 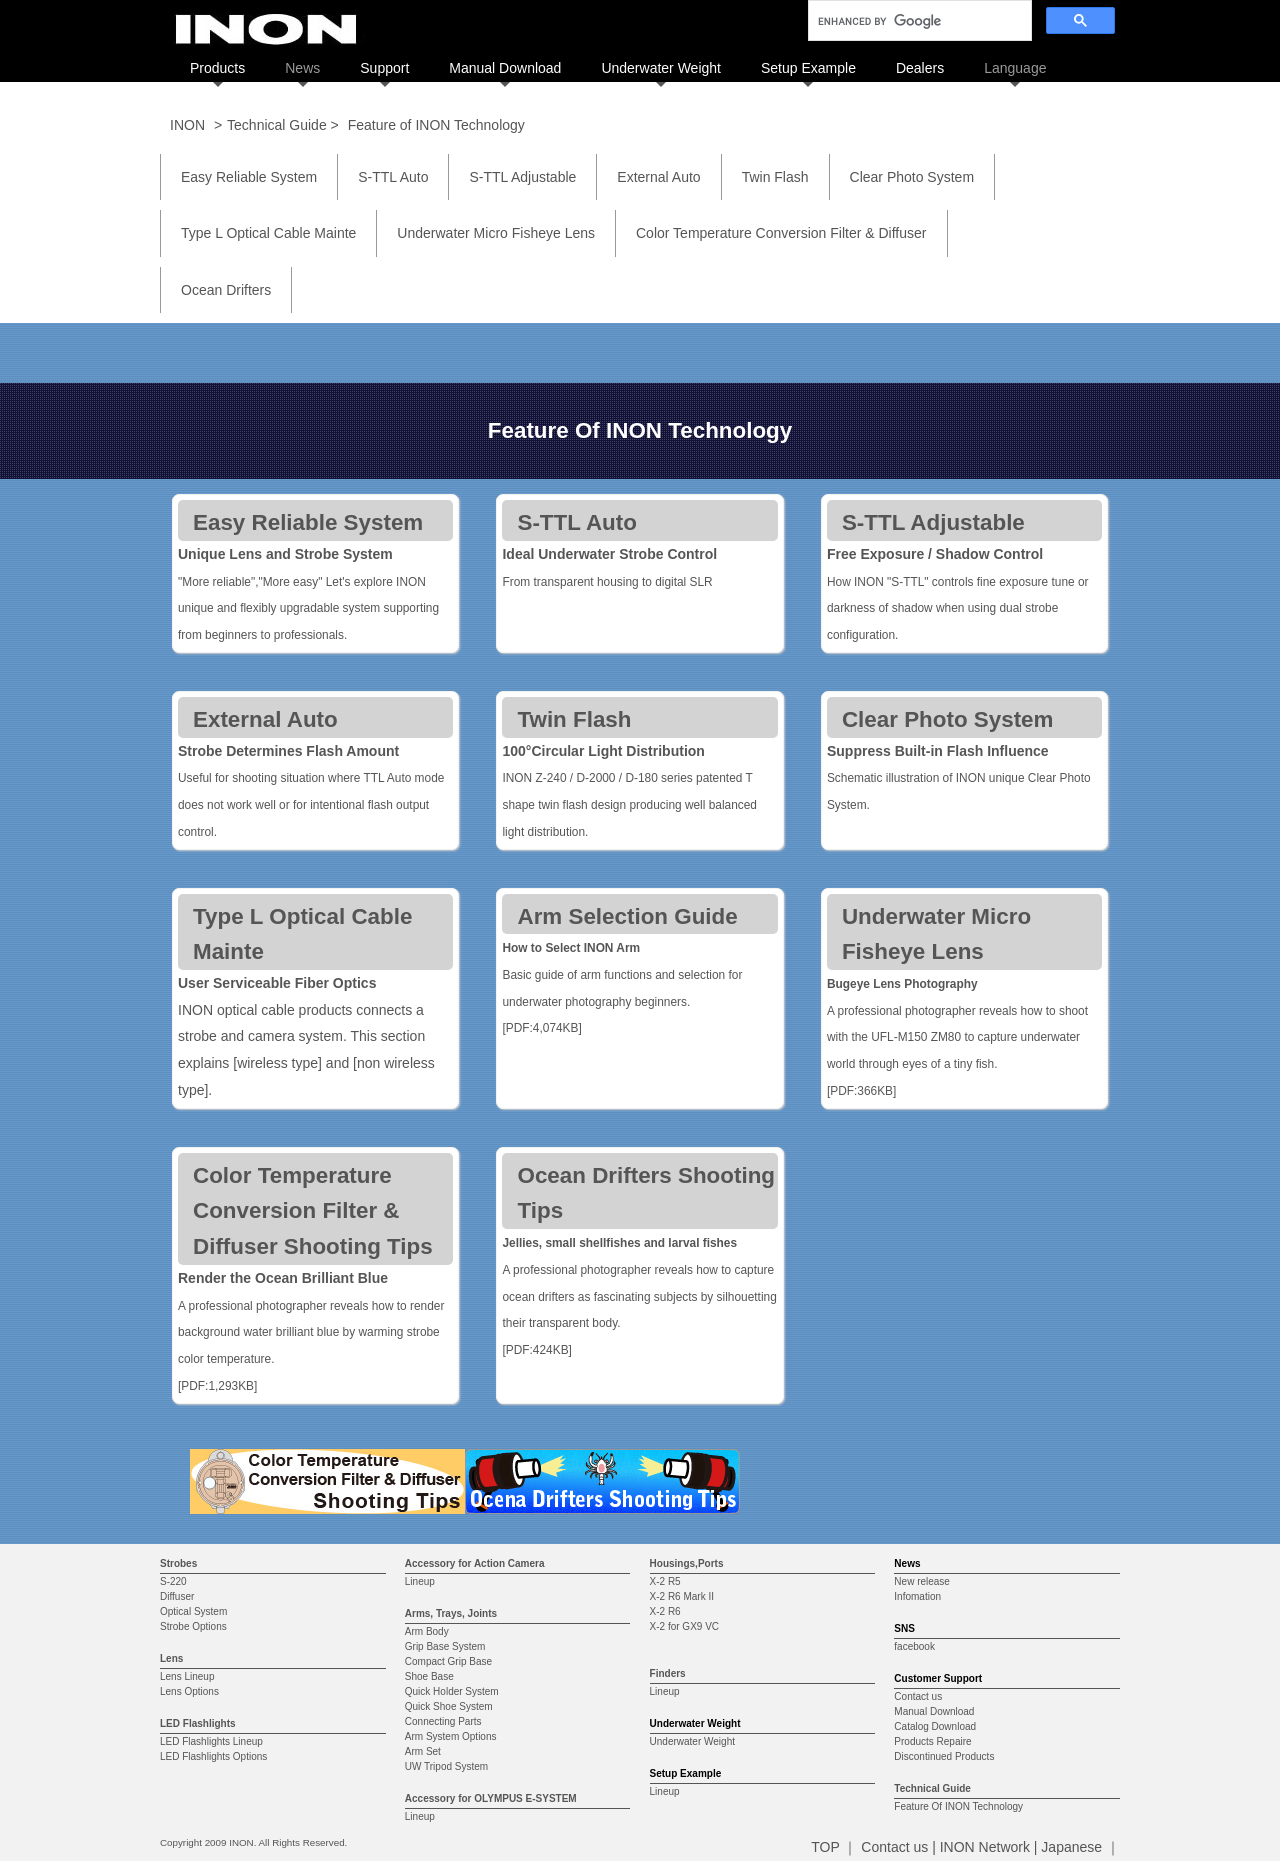 What do you see at coordinates (446, 1766) in the screenshot?
I see `UW Tripod System` at bounding box center [446, 1766].